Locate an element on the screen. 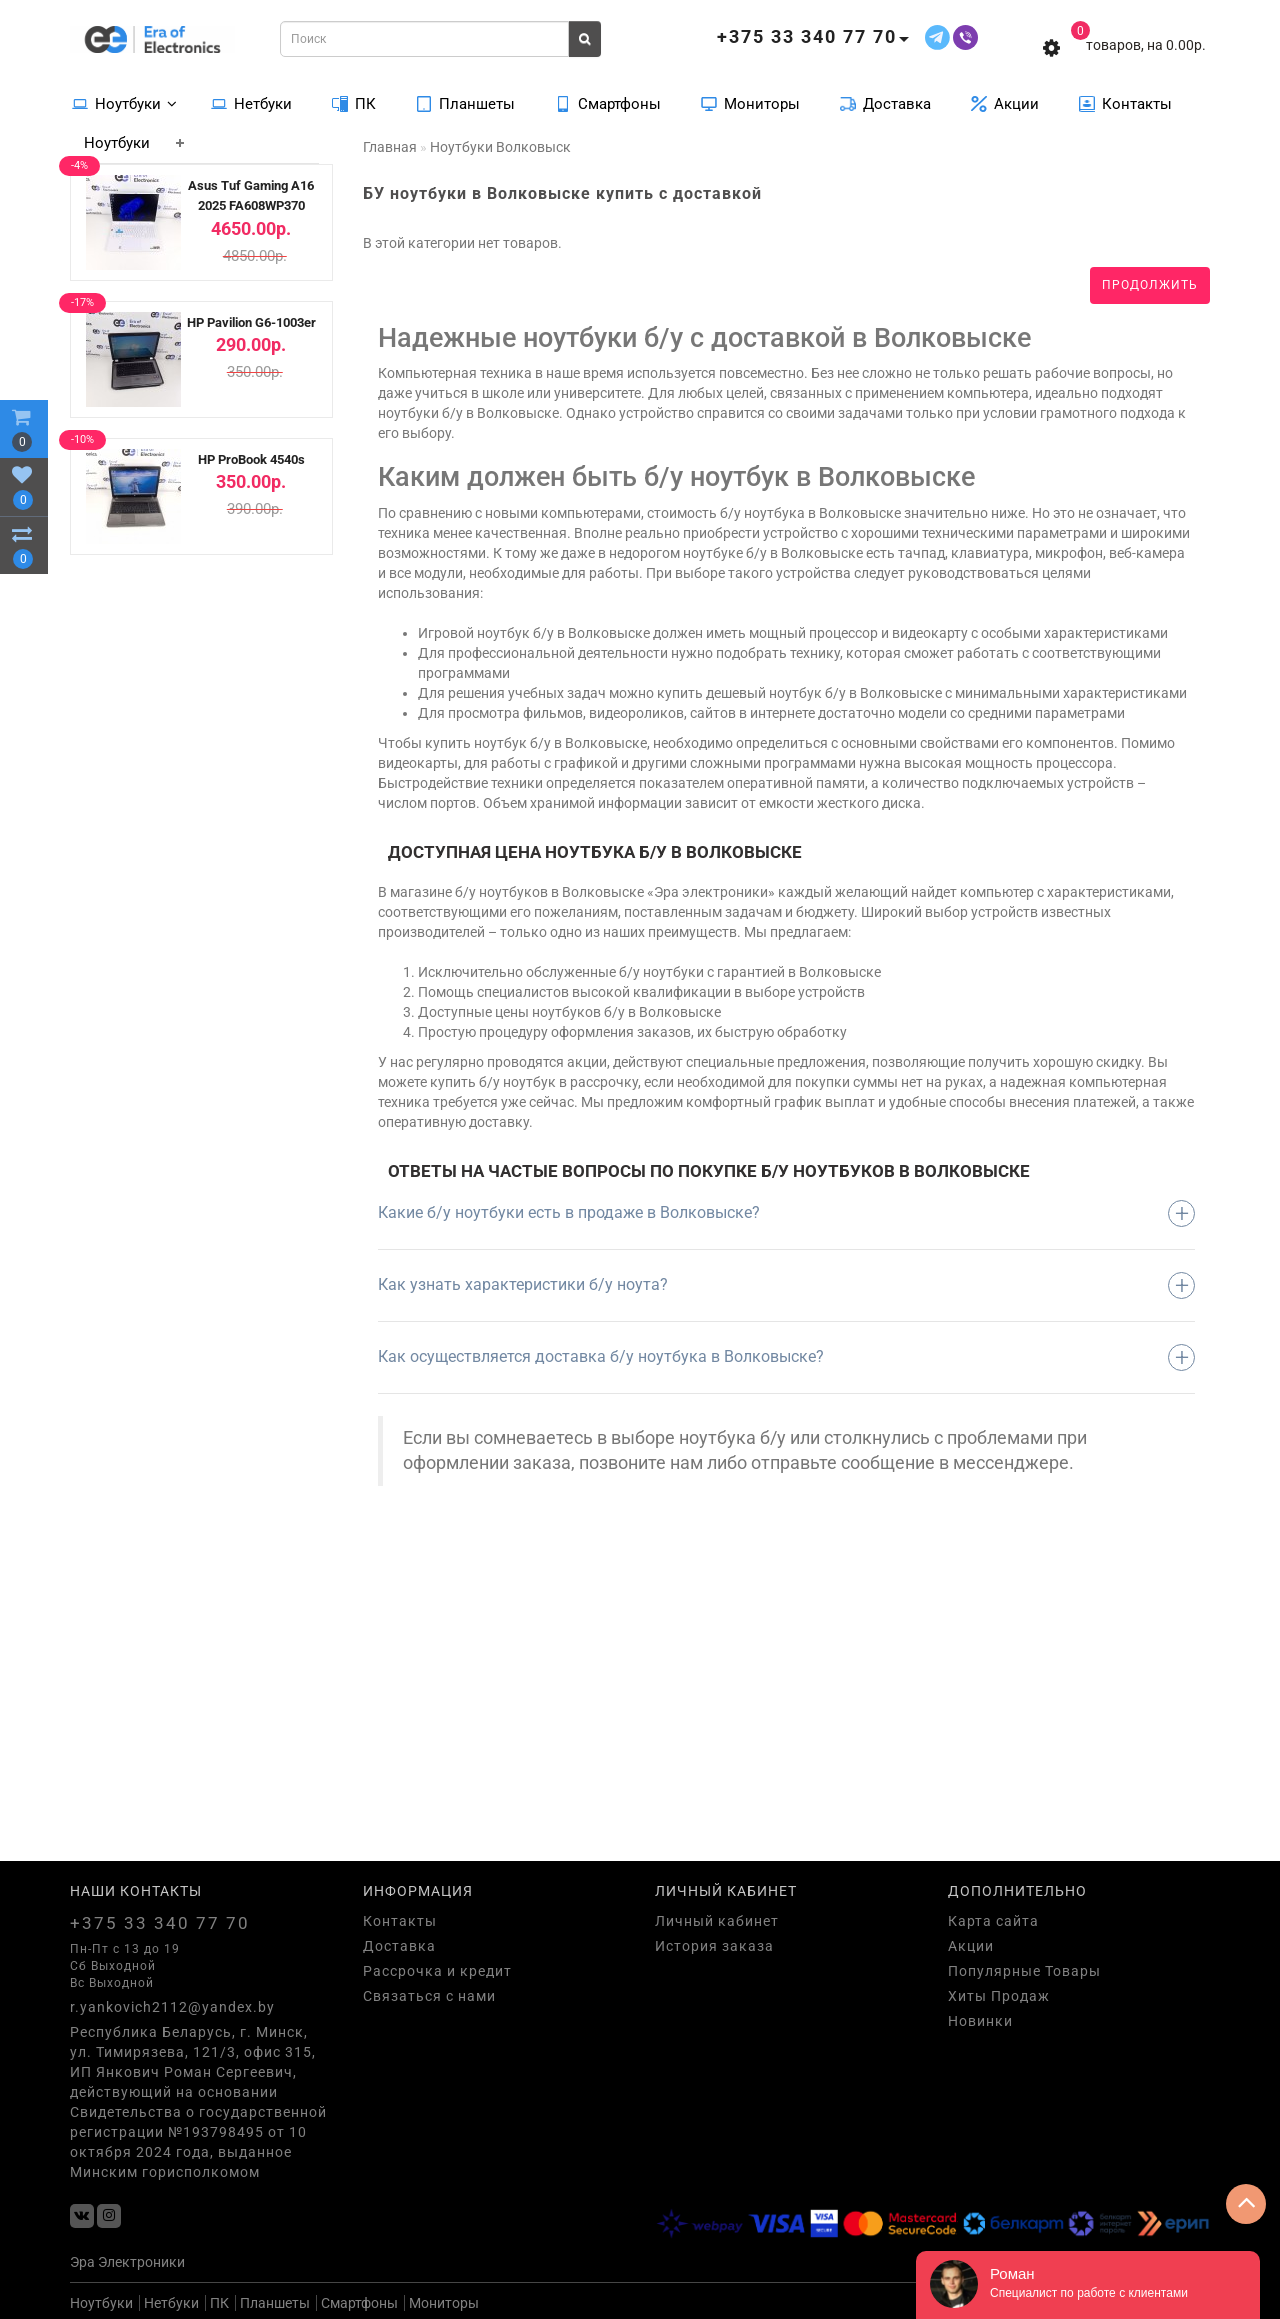  Акции is located at coordinates (1005, 103).